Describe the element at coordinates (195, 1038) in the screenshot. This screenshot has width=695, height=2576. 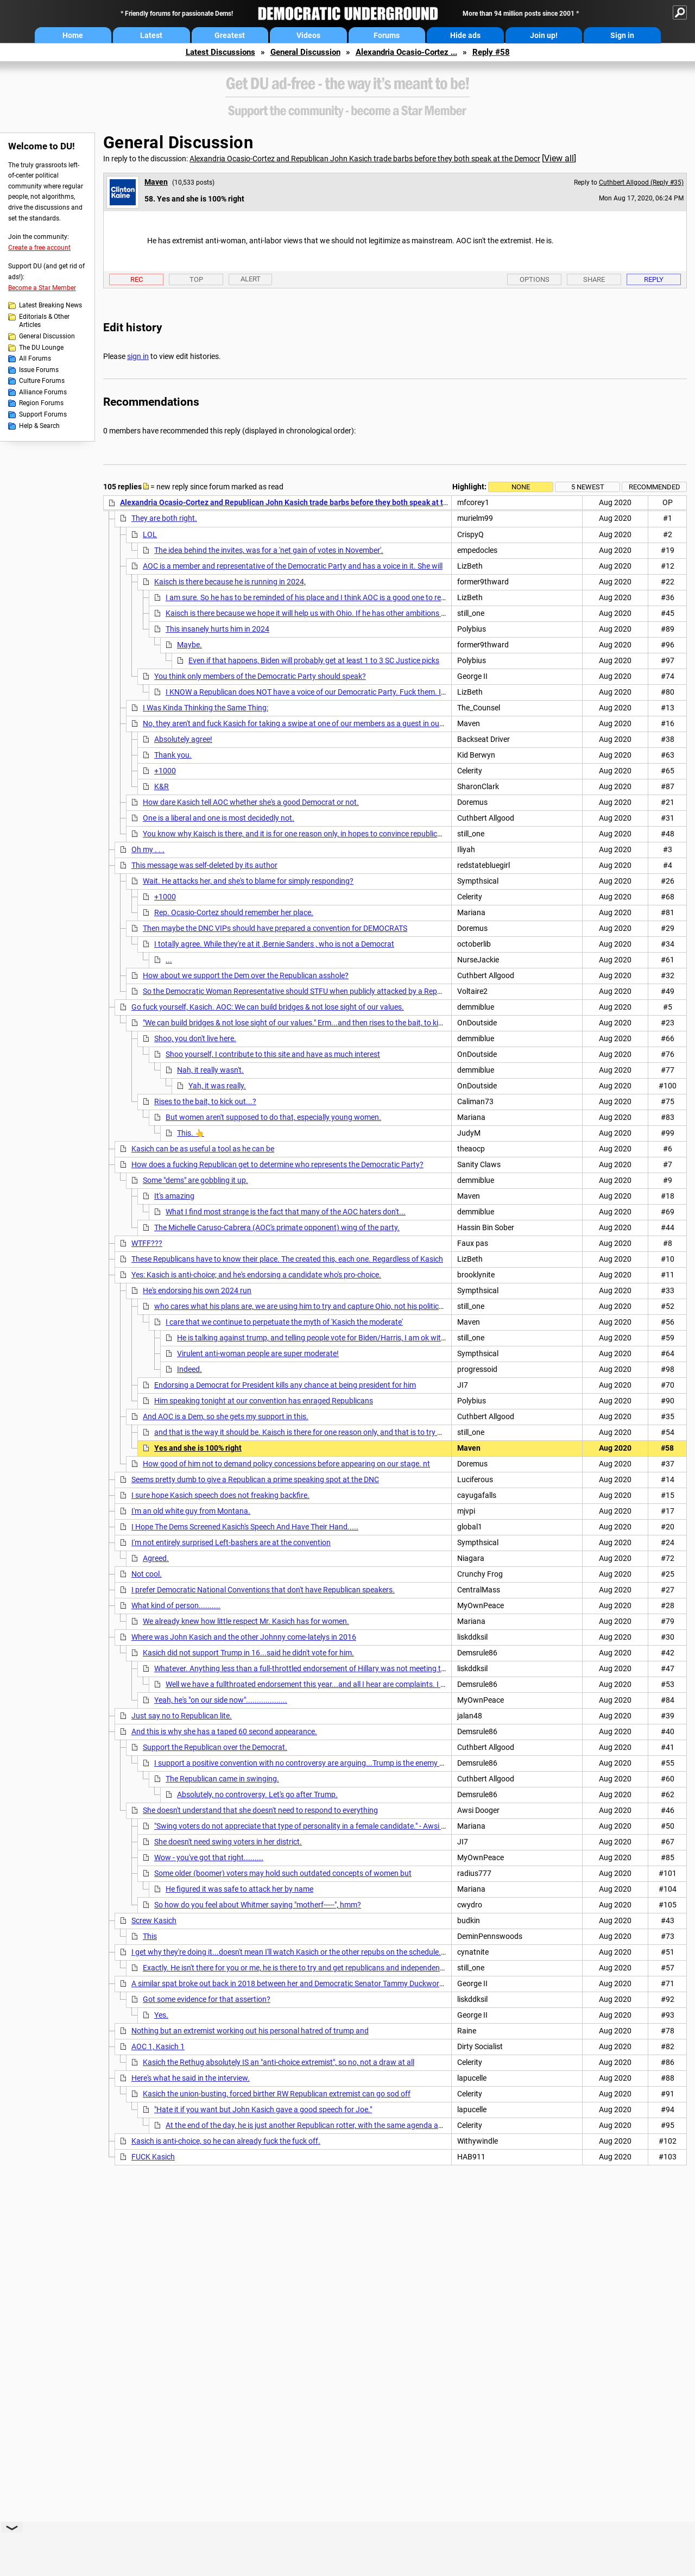
I see `Shoo, you don't live here.` at that location.